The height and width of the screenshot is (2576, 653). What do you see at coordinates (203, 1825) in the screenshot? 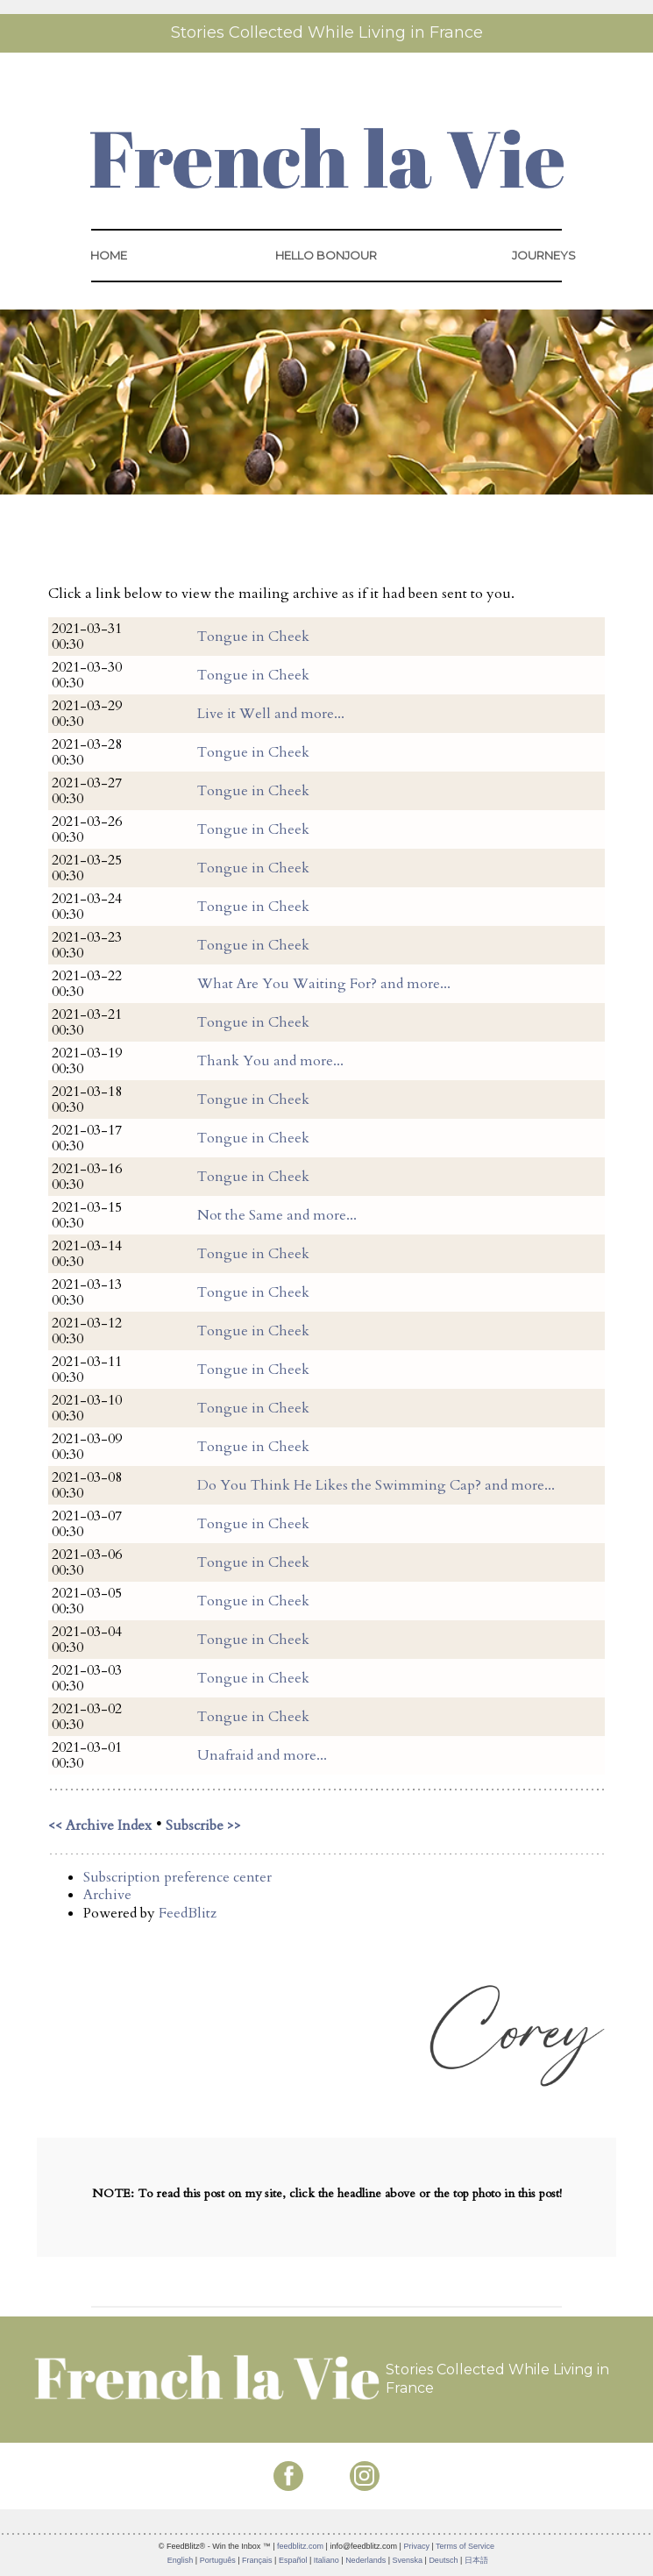
I see `Subscribe >>` at bounding box center [203, 1825].